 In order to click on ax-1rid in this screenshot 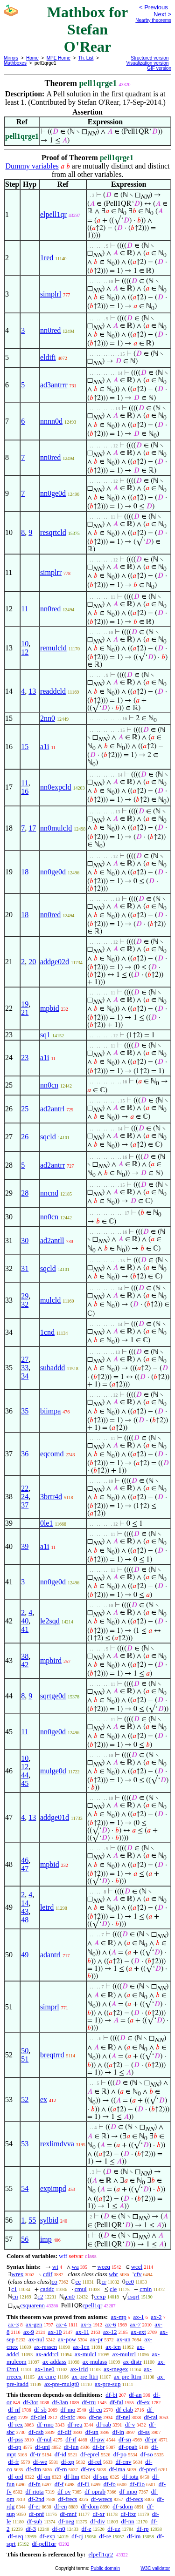, I will do `click(79, 2369)`.